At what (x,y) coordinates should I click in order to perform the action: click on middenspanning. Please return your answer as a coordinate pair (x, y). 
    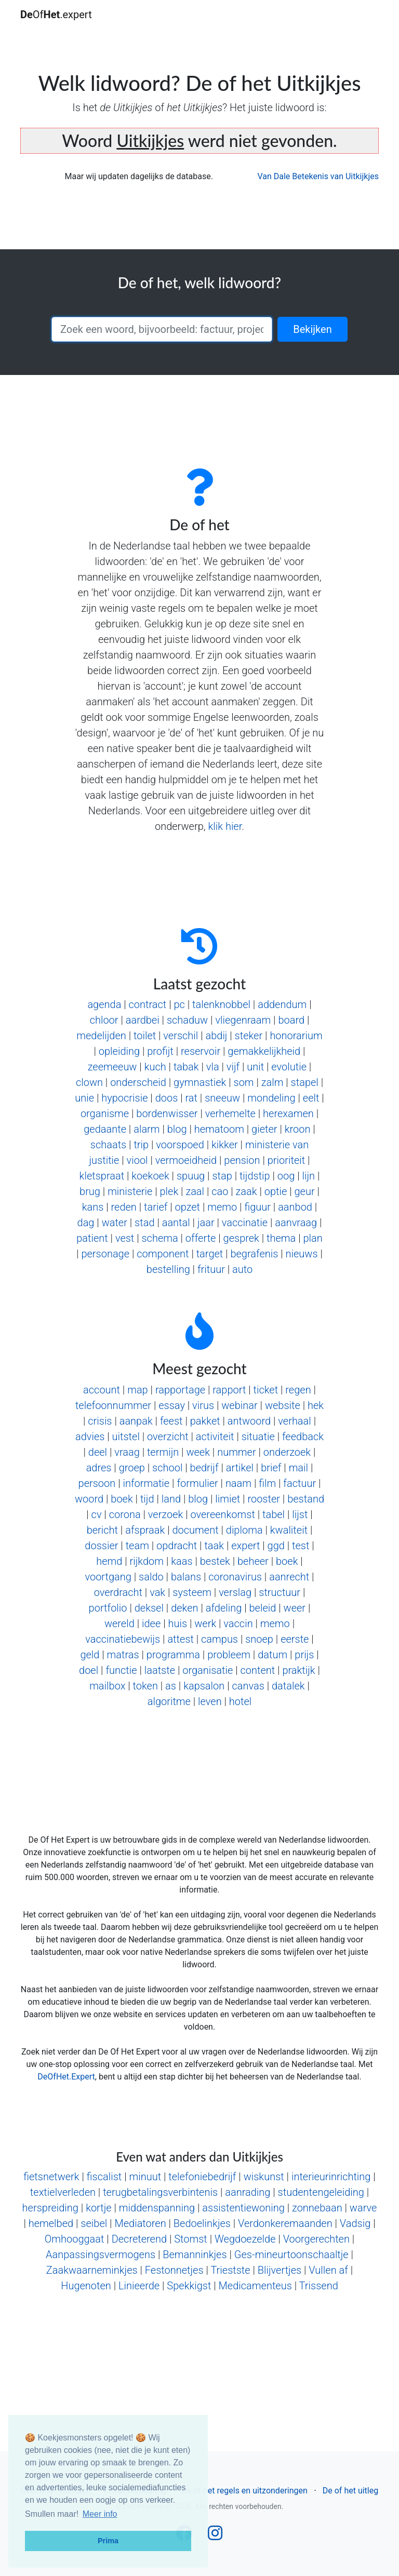
    Looking at the image, I should click on (157, 2208).